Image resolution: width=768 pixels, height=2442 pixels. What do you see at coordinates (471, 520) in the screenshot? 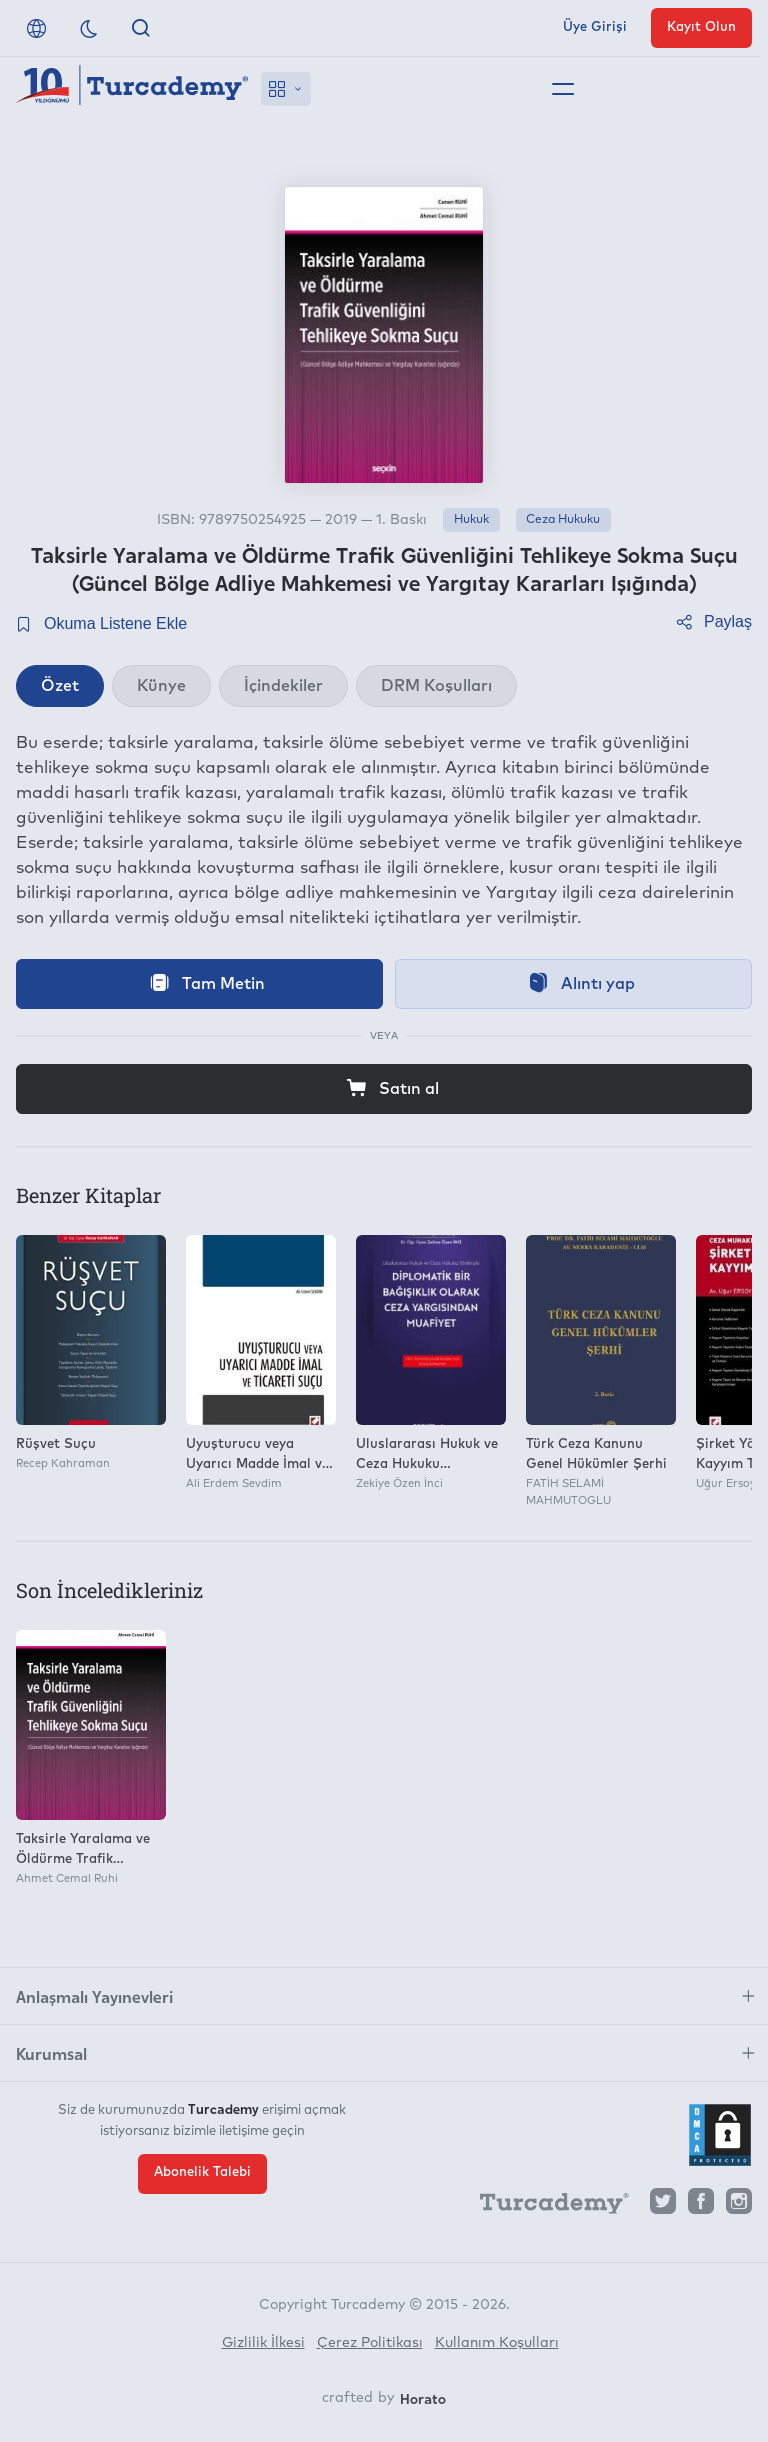
I see `Hukuk` at bounding box center [471, 520].